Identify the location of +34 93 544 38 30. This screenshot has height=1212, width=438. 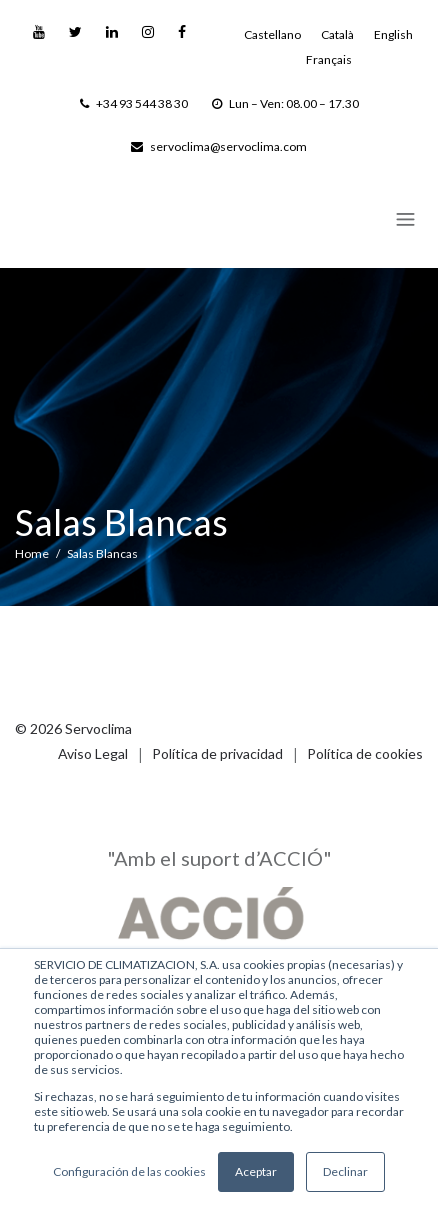
(134, 103).